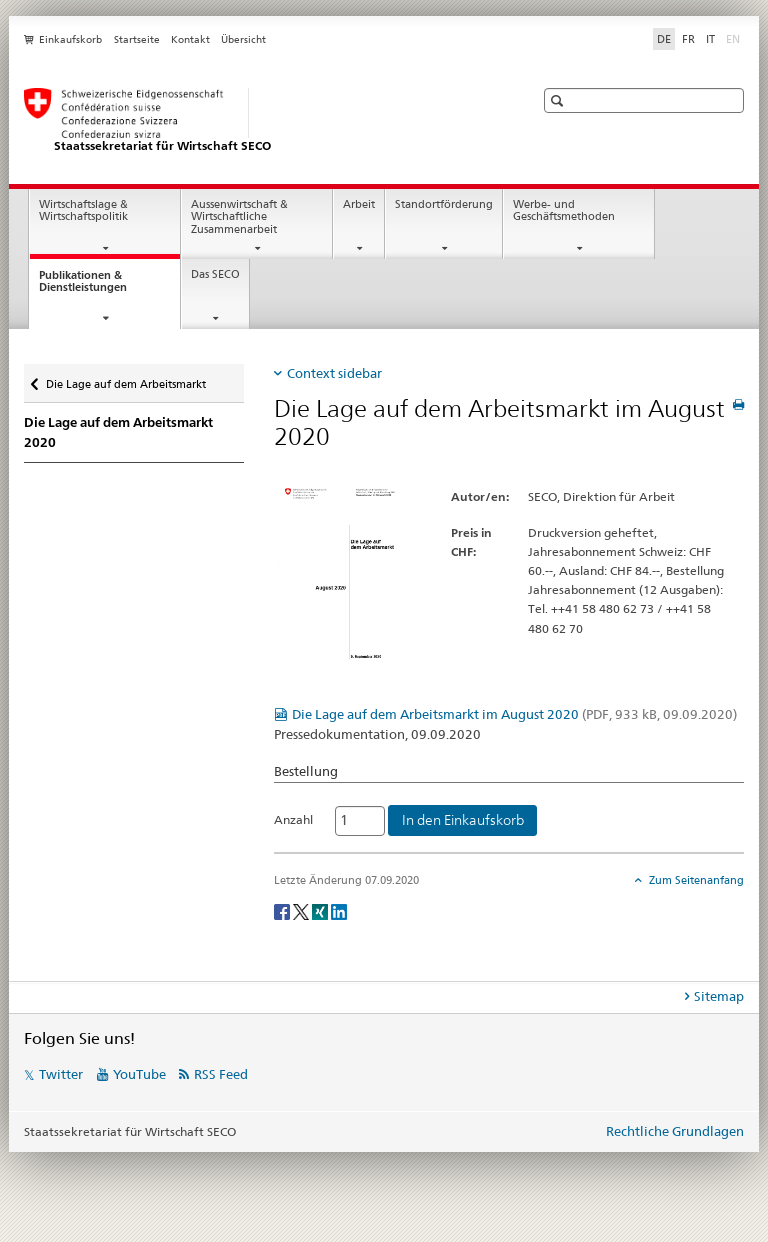 This screenshot has width=768, height=1242. Describe the element at coordinates (735, 38) in the screenshot. I see `EN [Englisch]` at that location.